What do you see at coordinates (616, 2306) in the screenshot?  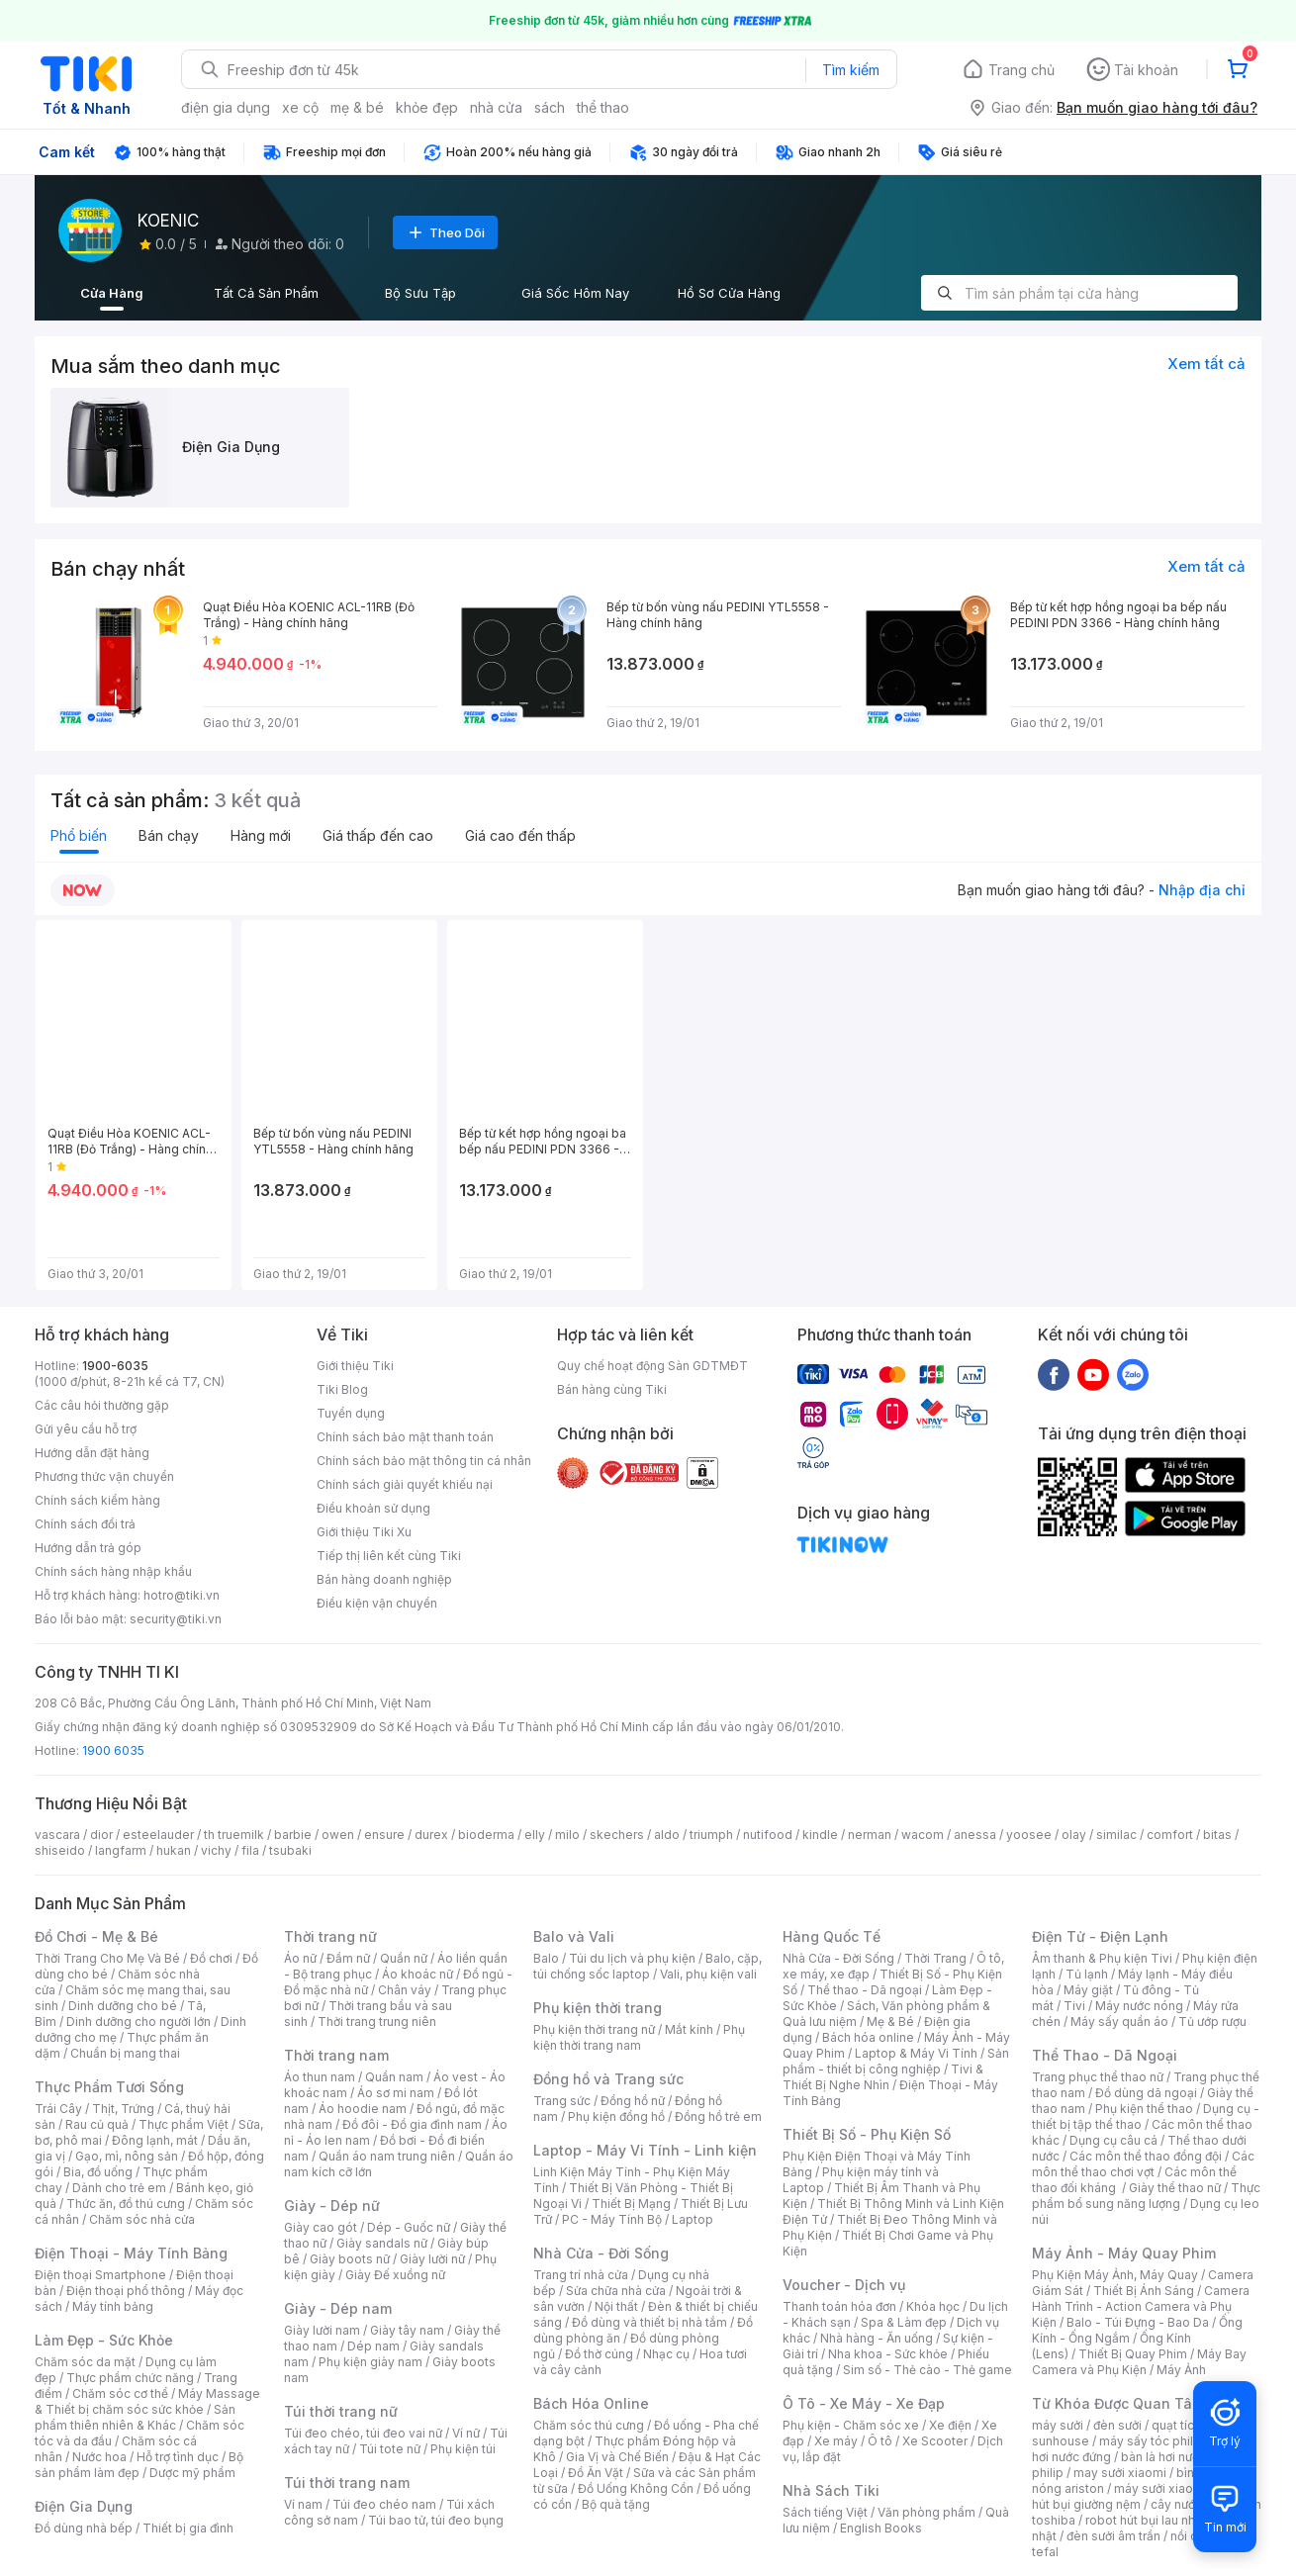 I see `Nội thất` at bounding box center [616, 2306].